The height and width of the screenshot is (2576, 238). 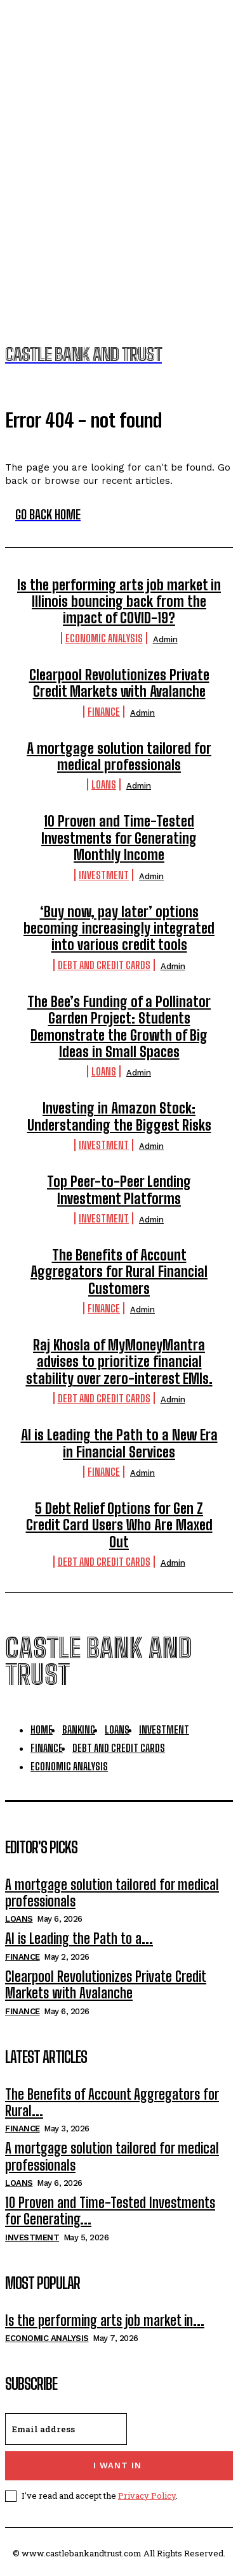 What do you see at coordinates (119, 928) in the screenshot?
I see `‘Buy now, pay later’ options becoming increasingly integrated into various credit tools` at bounding box center [119, 928].